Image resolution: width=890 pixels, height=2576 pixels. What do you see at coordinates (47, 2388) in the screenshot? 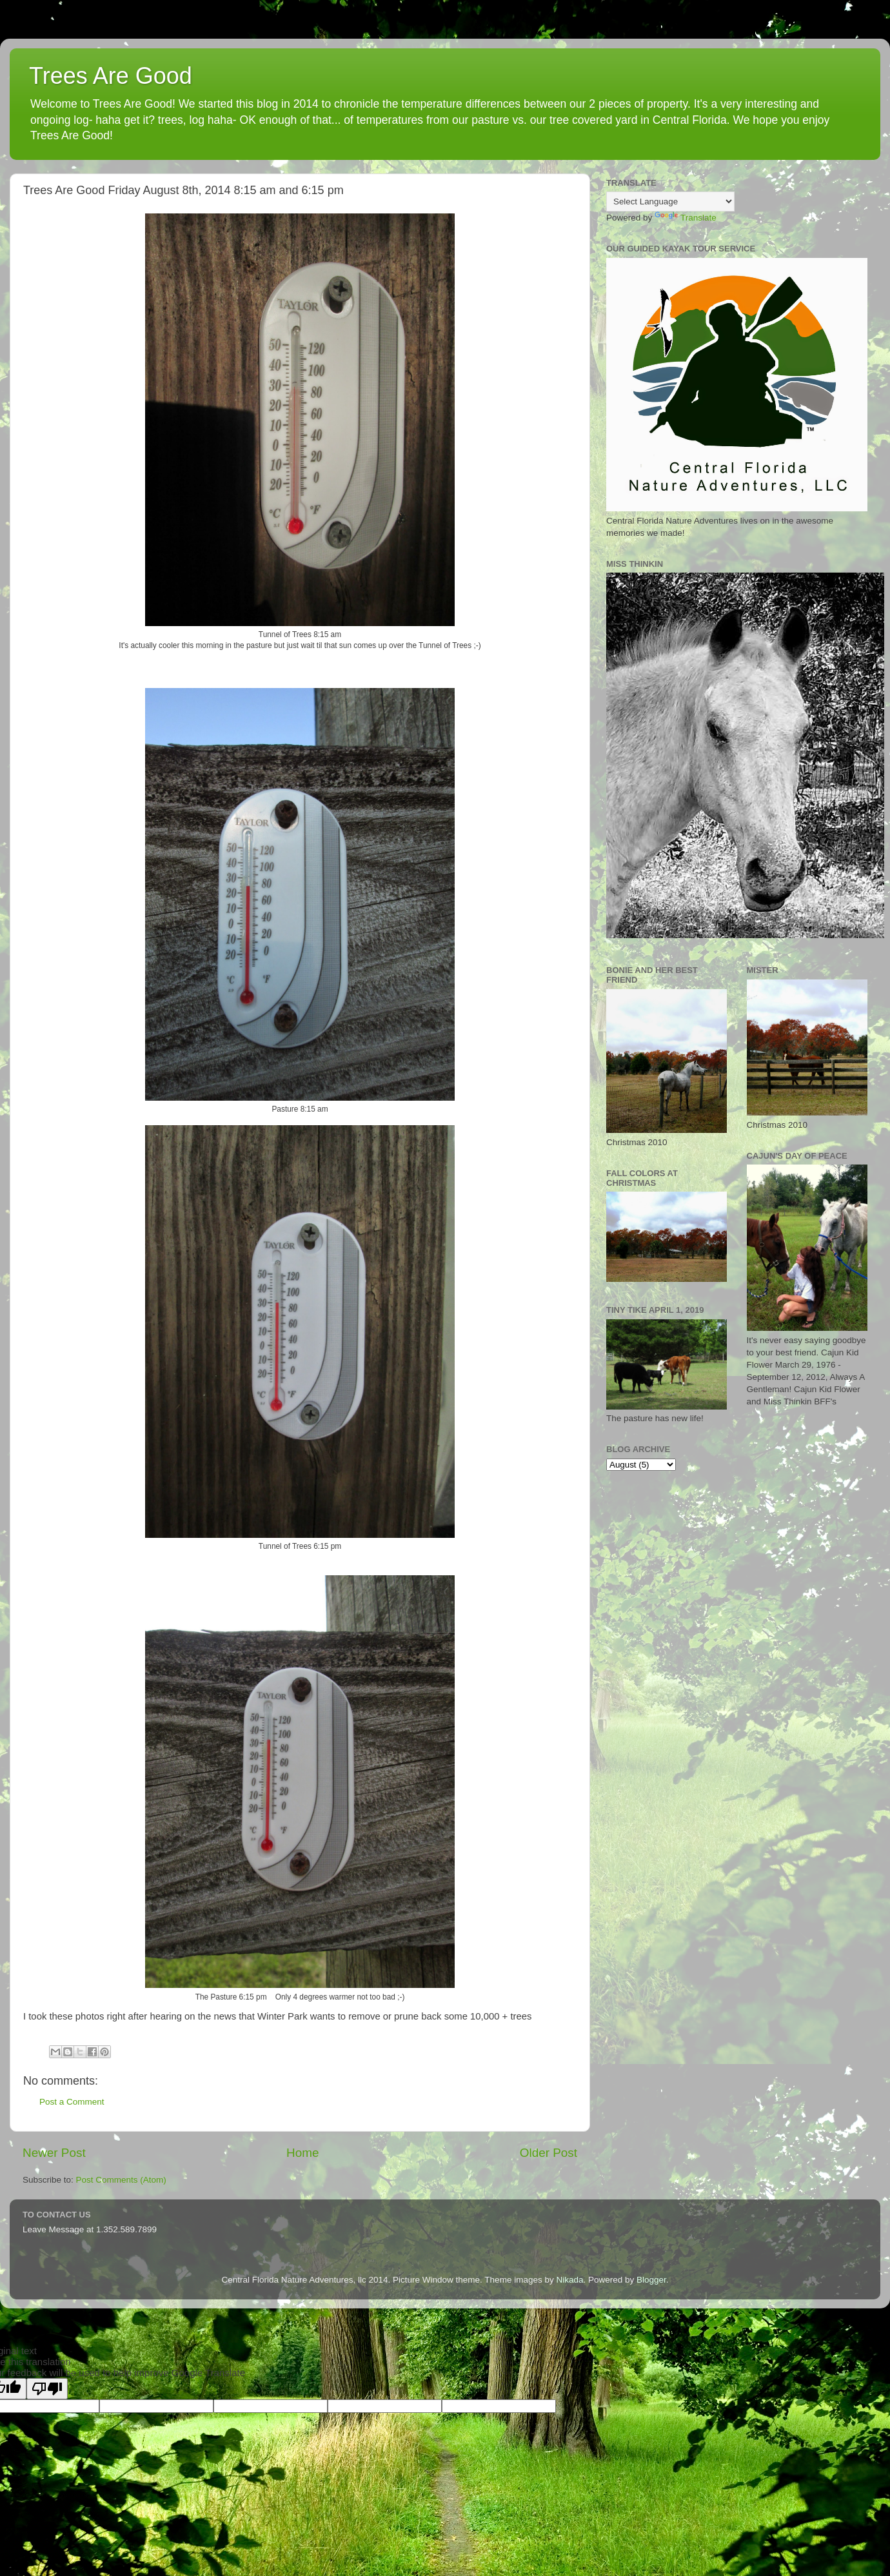
I see `[Poor translation]` at bounding box center [47, 2388].